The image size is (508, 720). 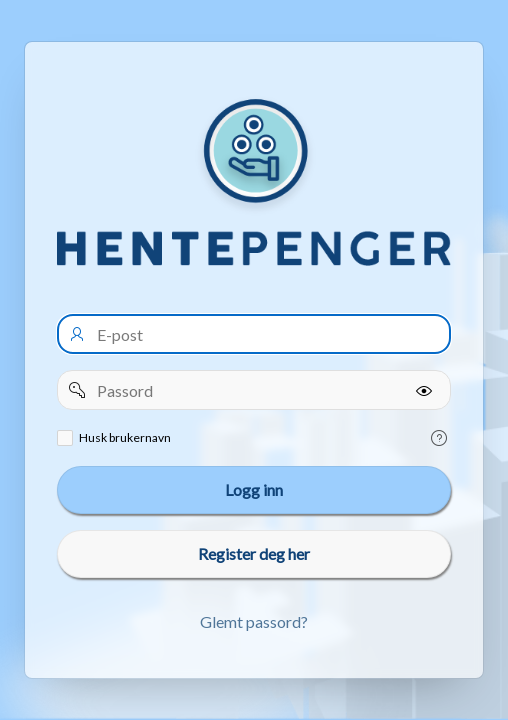 What do you see at coordinates (439, 438) in the screenshot?
I see `[Help Text: Remember username]` at bounding box center [439, 438].